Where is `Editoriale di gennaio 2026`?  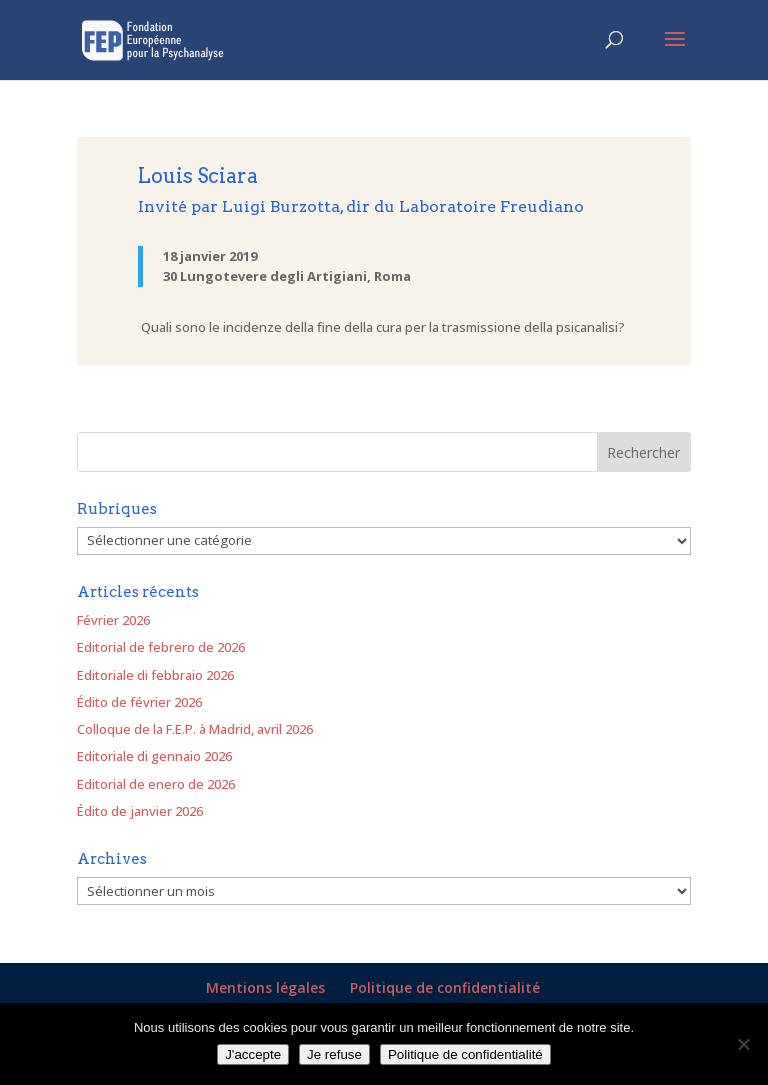 Editoriale di gennaio 2026 is located at coordinates (154, 756).